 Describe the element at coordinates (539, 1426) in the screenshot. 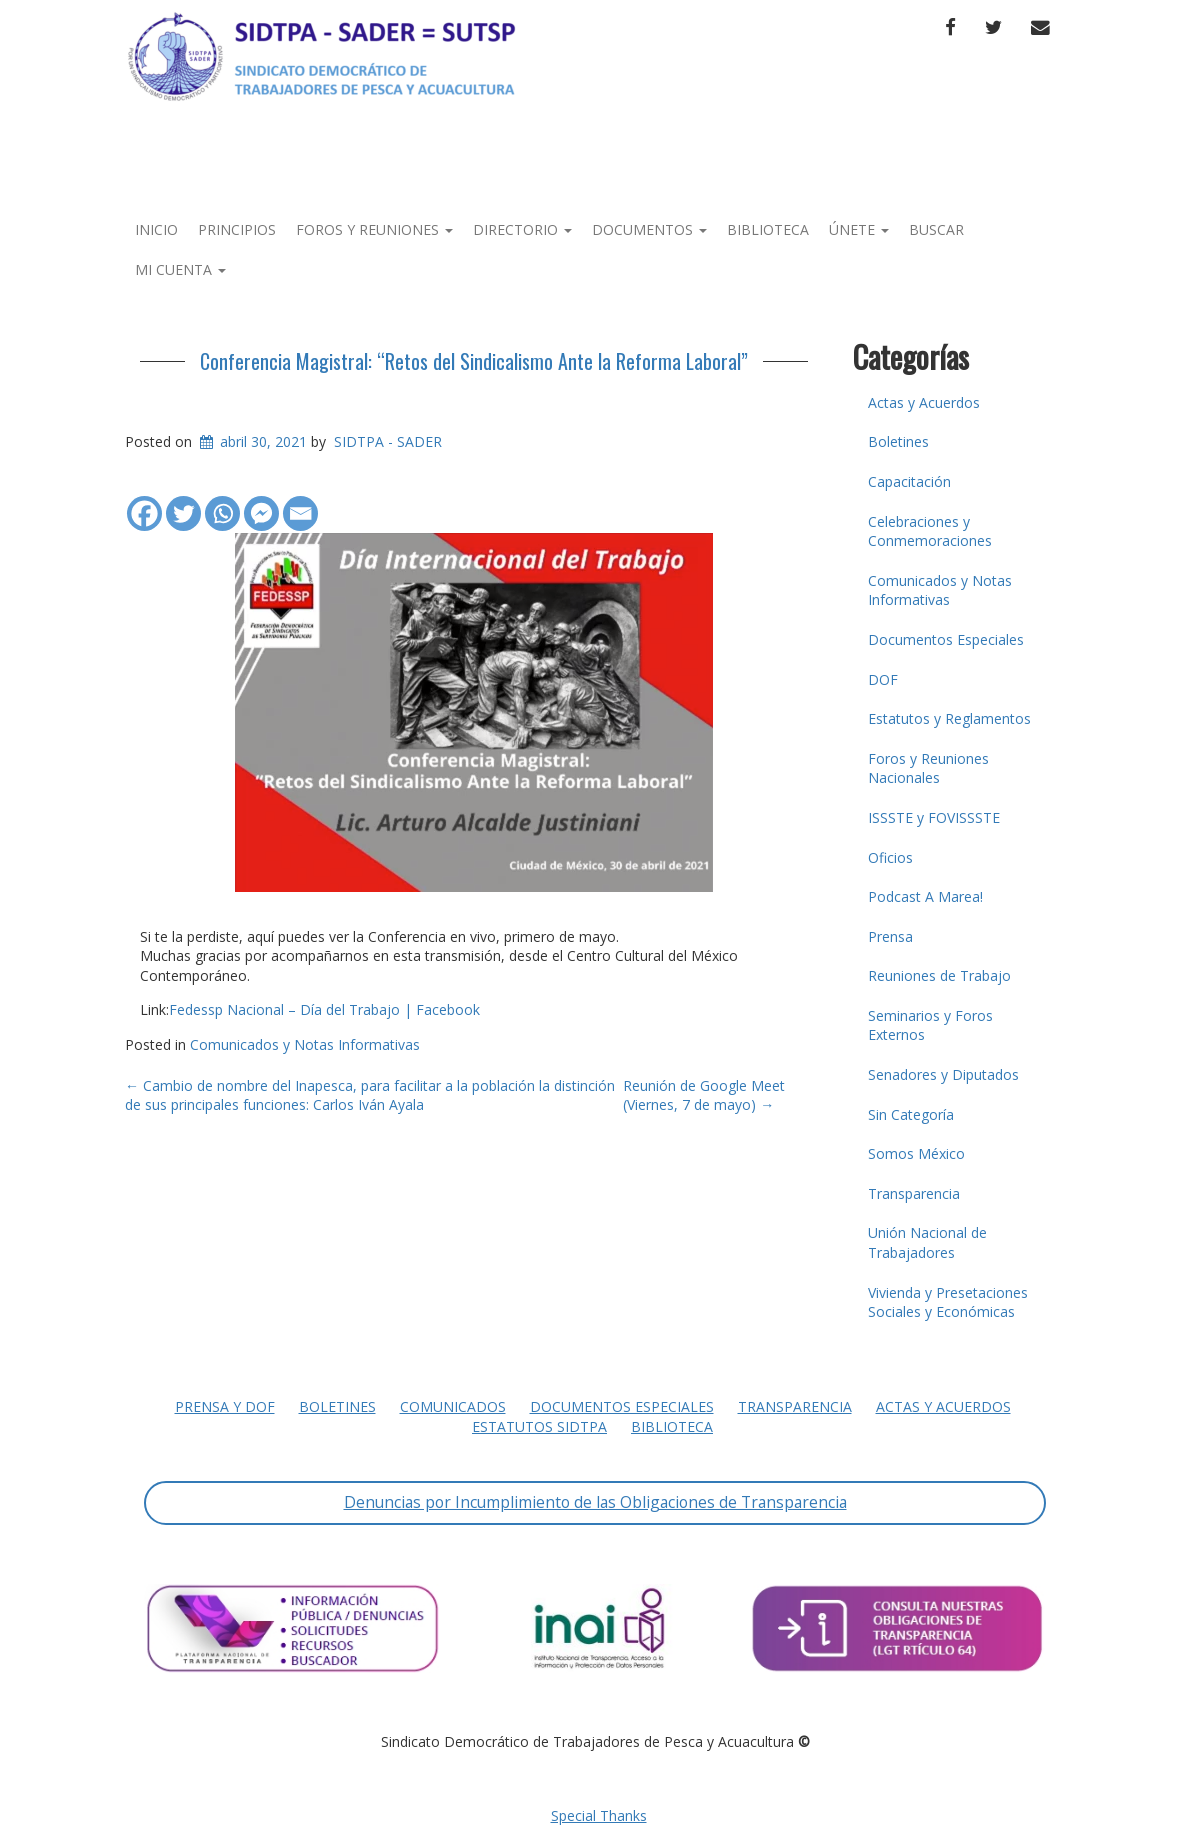

I see `Estatutos SIDTPA` at that location.